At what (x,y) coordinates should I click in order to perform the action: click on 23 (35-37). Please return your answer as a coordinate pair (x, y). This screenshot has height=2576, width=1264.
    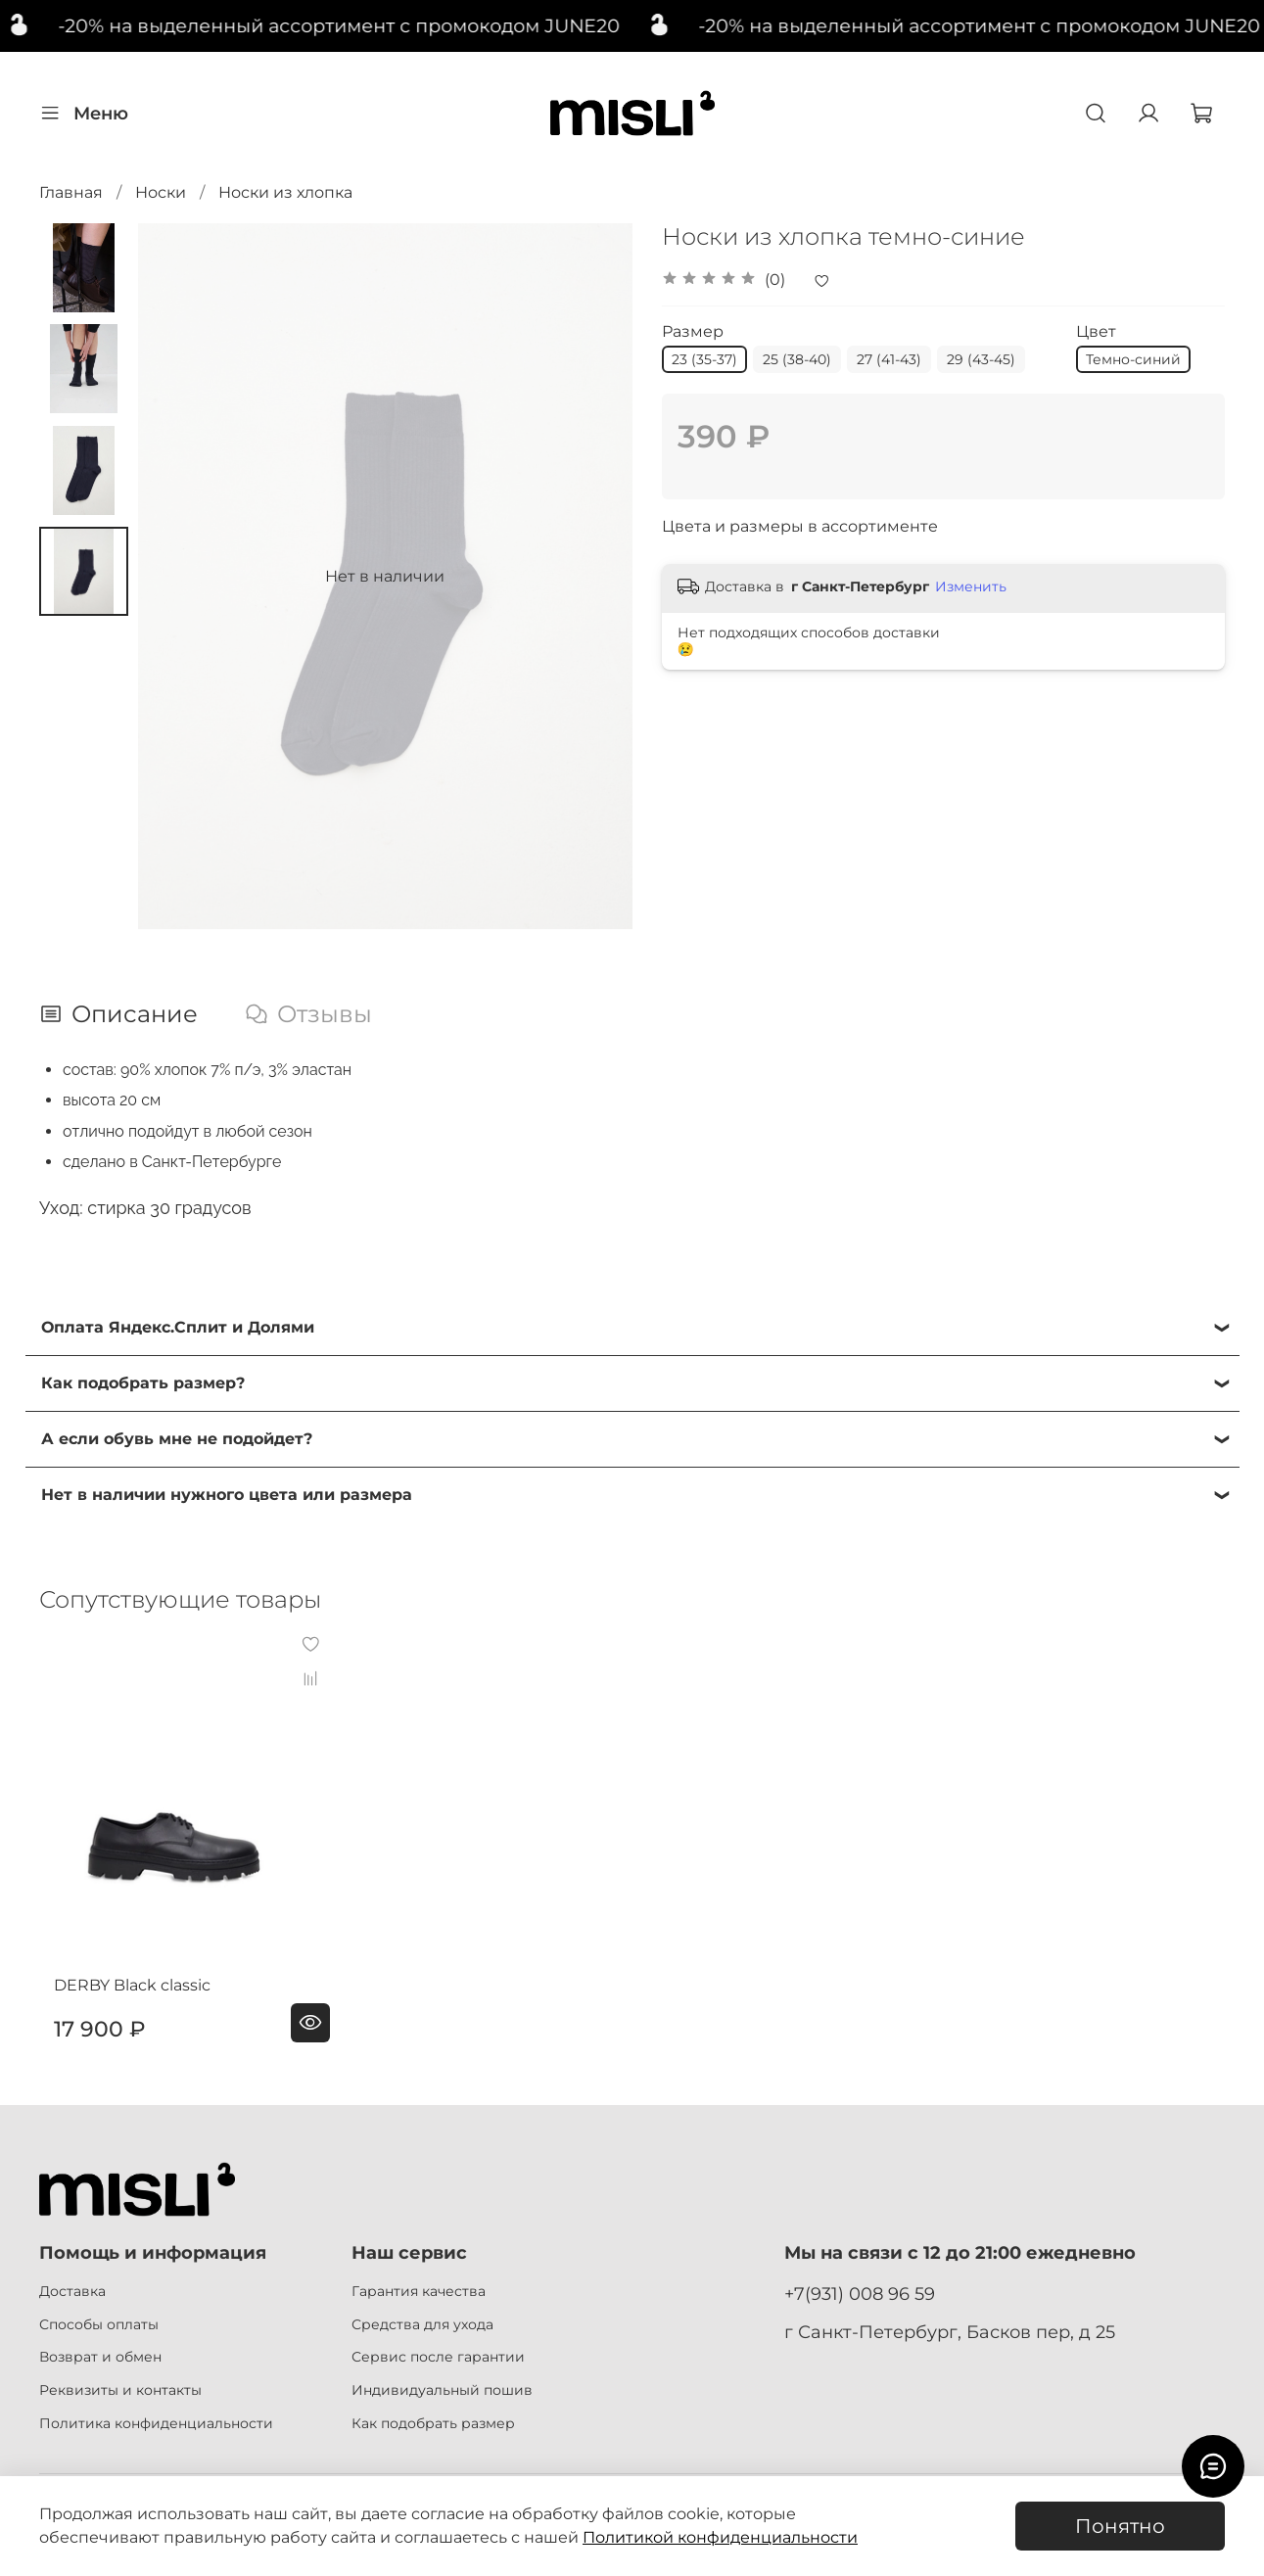
    Looking at the image, I should click on (704, 359).